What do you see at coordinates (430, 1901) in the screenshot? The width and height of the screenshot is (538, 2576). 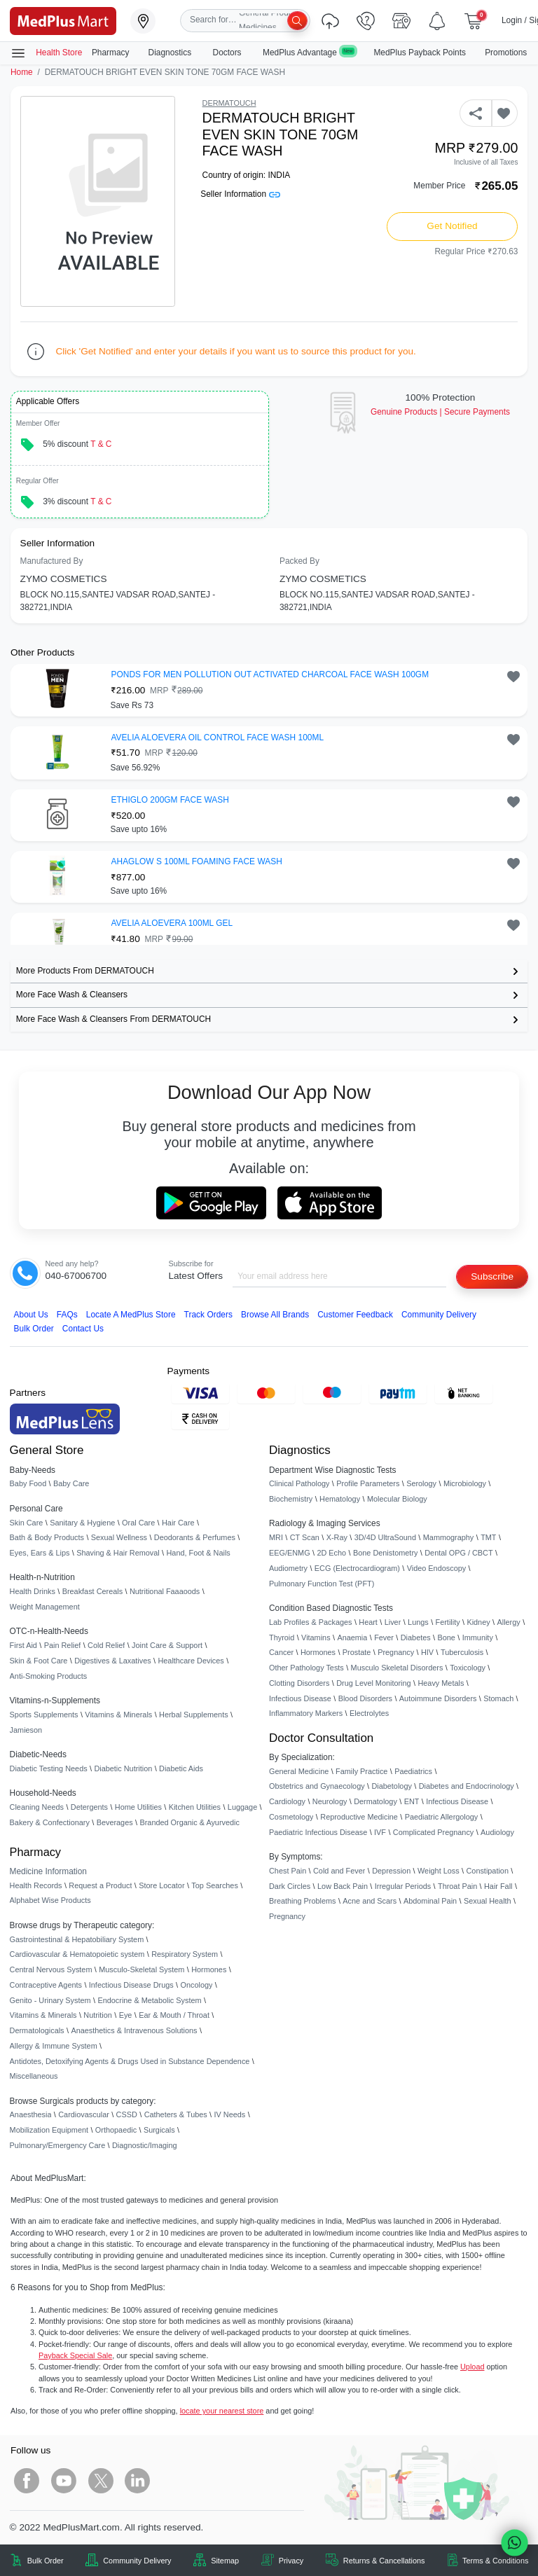 I see `Abdominal Pain` at bounding box center [430, 1901].